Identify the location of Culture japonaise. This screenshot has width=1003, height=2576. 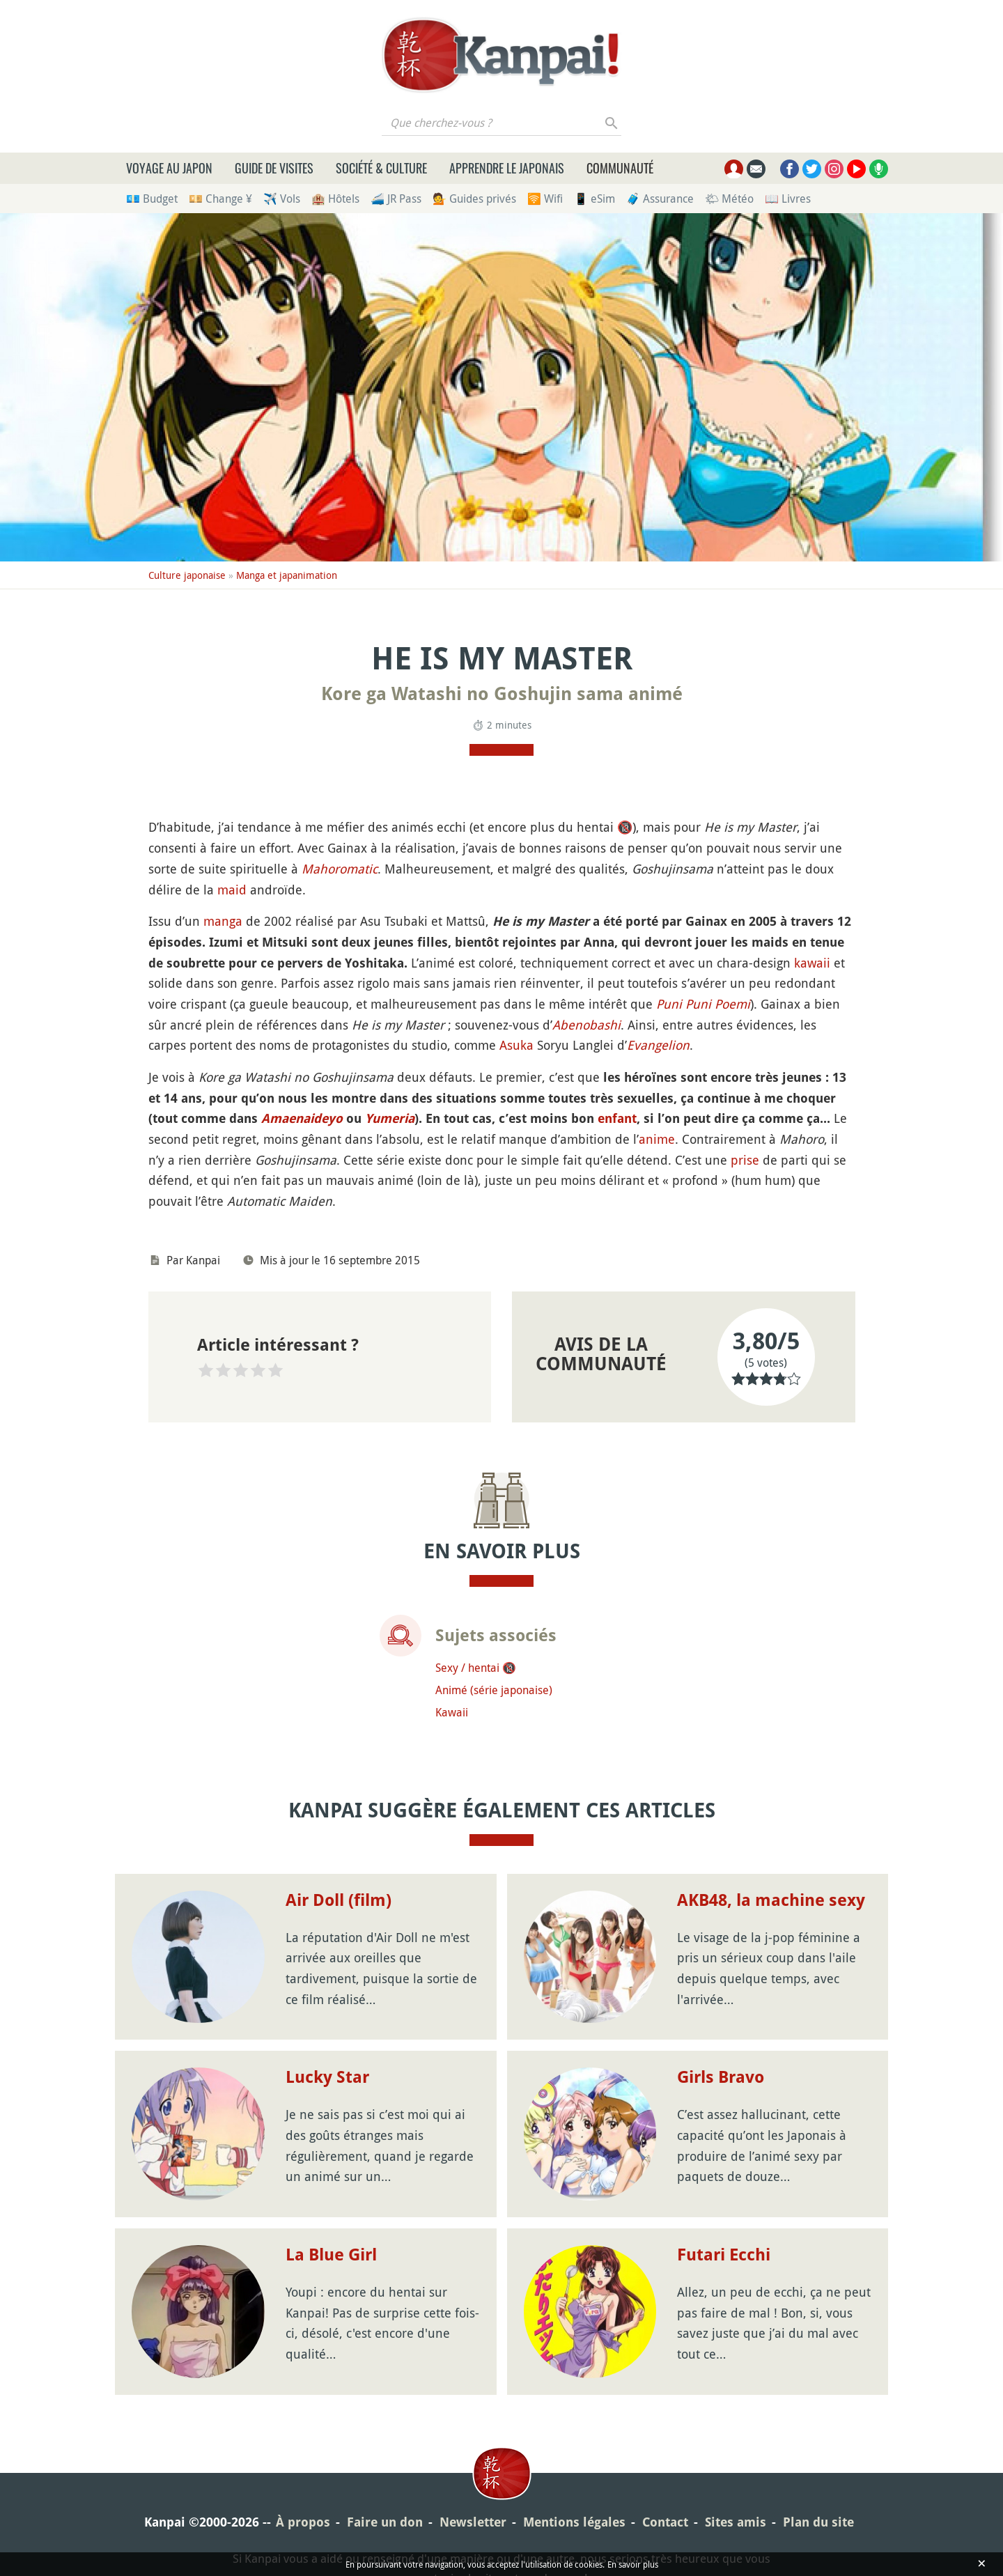
(187, 575).